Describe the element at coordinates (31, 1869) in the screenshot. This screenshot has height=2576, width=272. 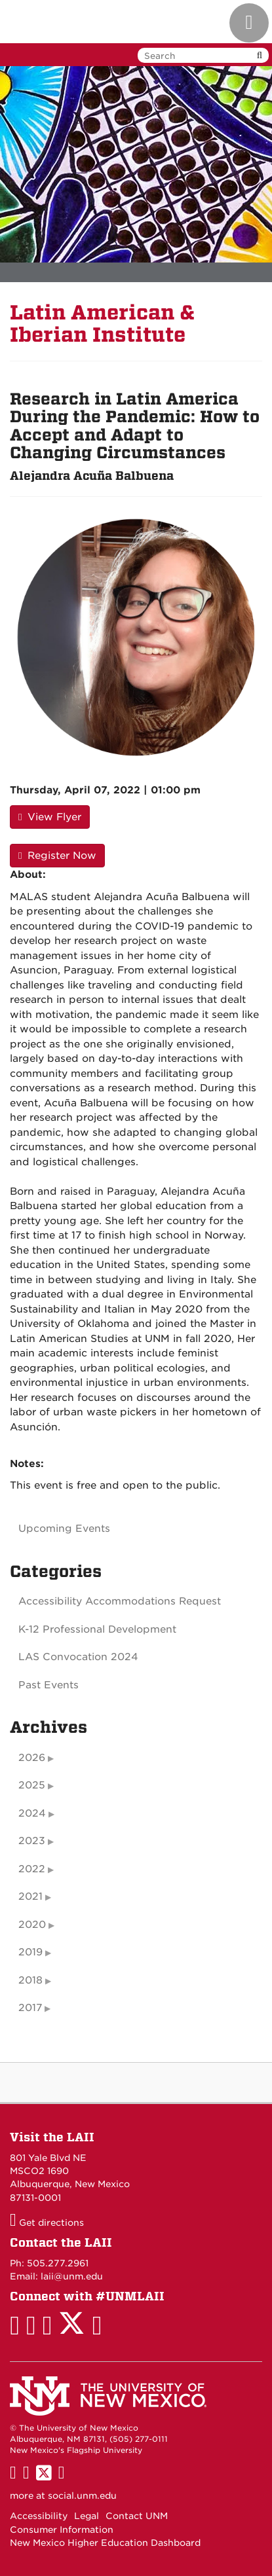
I see `2022` at that location.